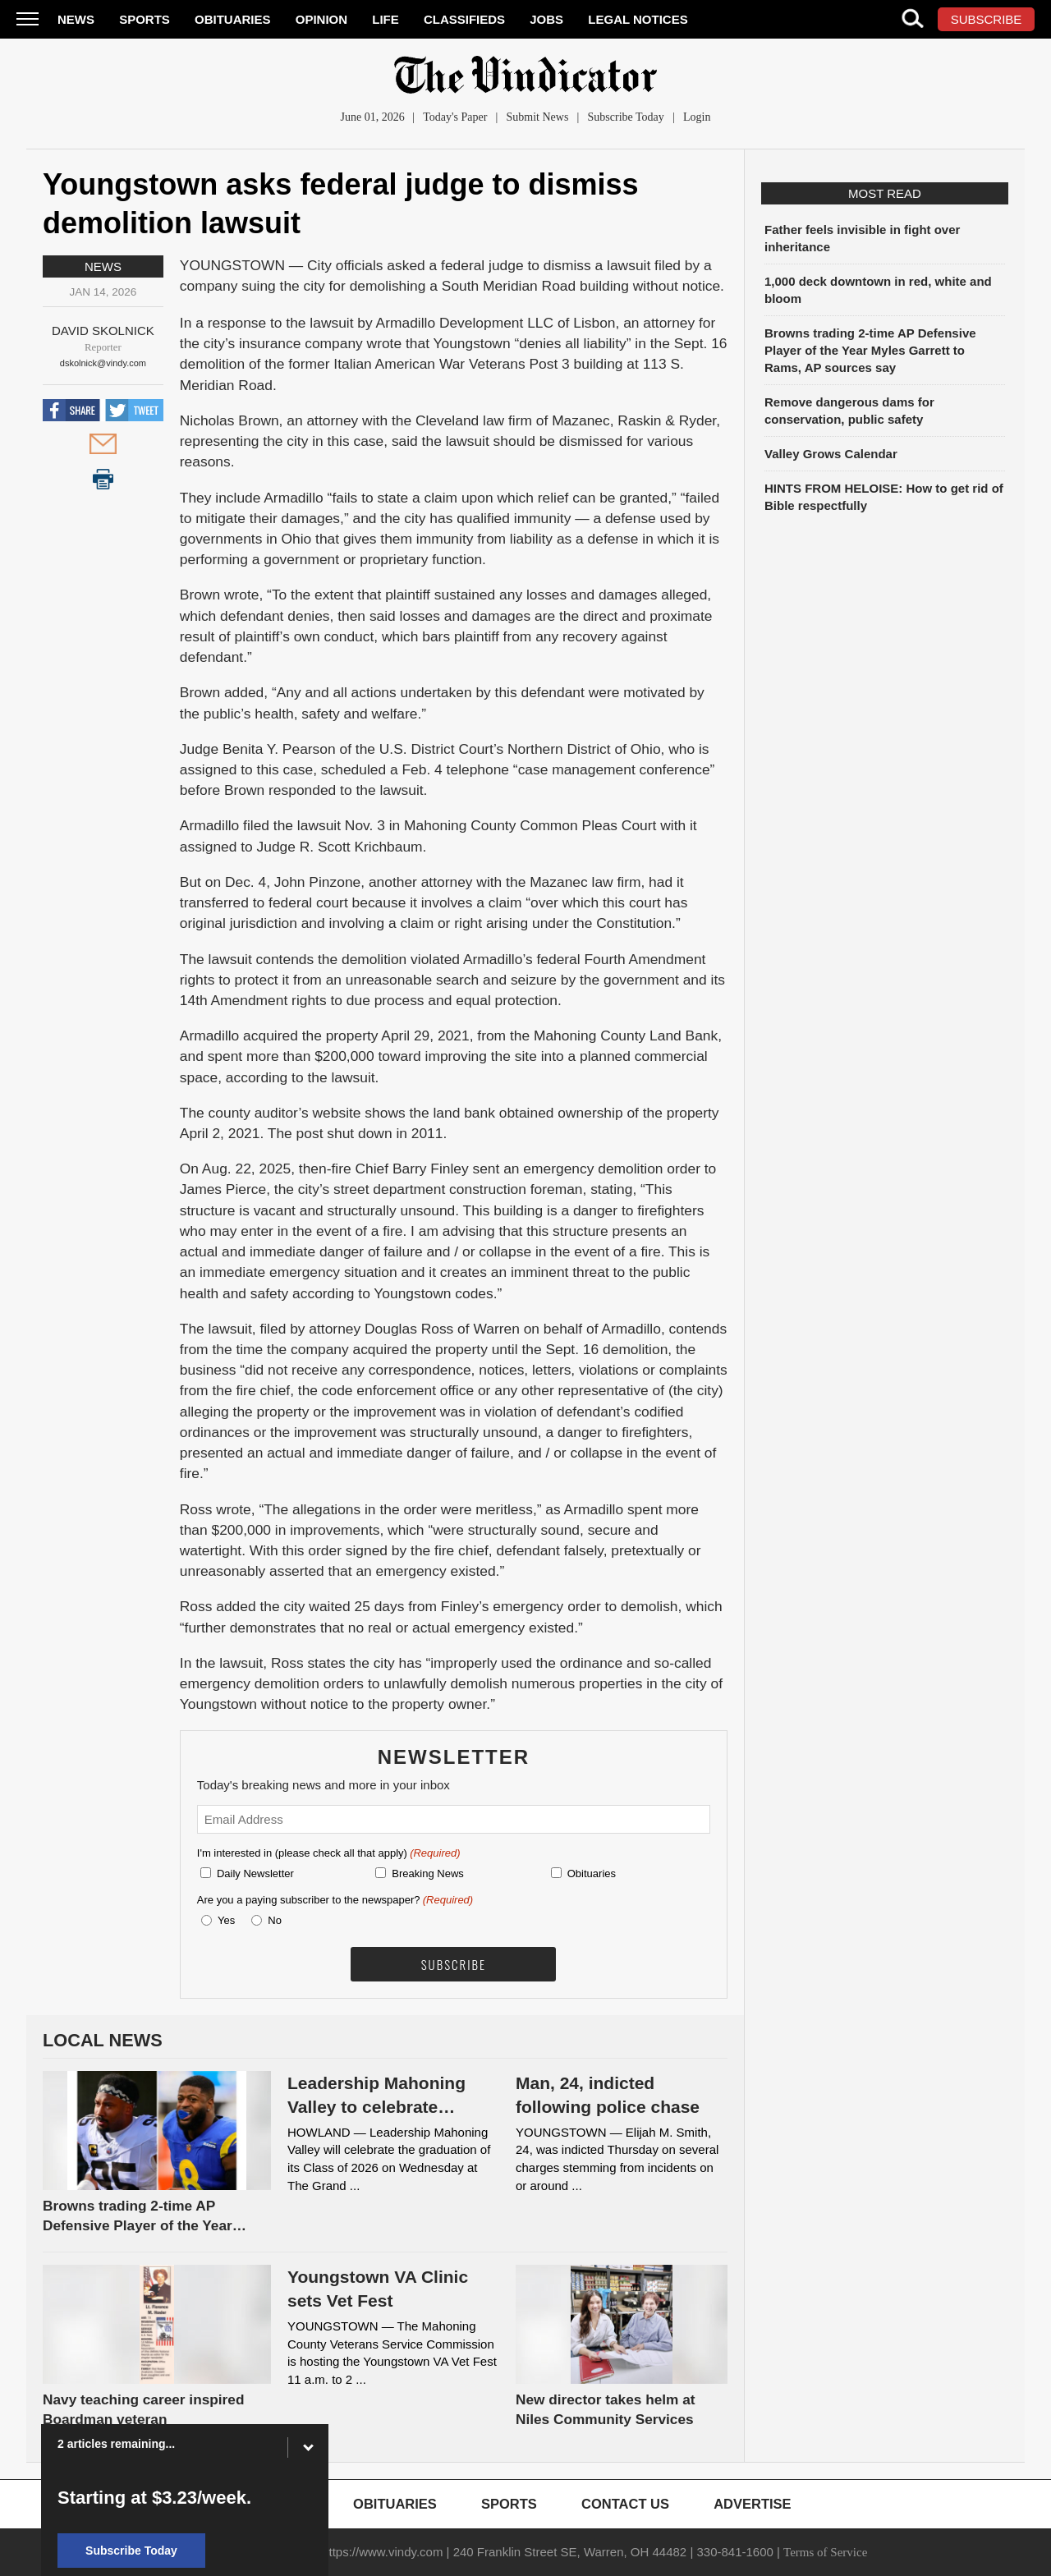 This screenshot has width=1051, height=2576. Describe the element at coordinates (625, 2503) in the screenshot. I see `Contact Us` at that location.